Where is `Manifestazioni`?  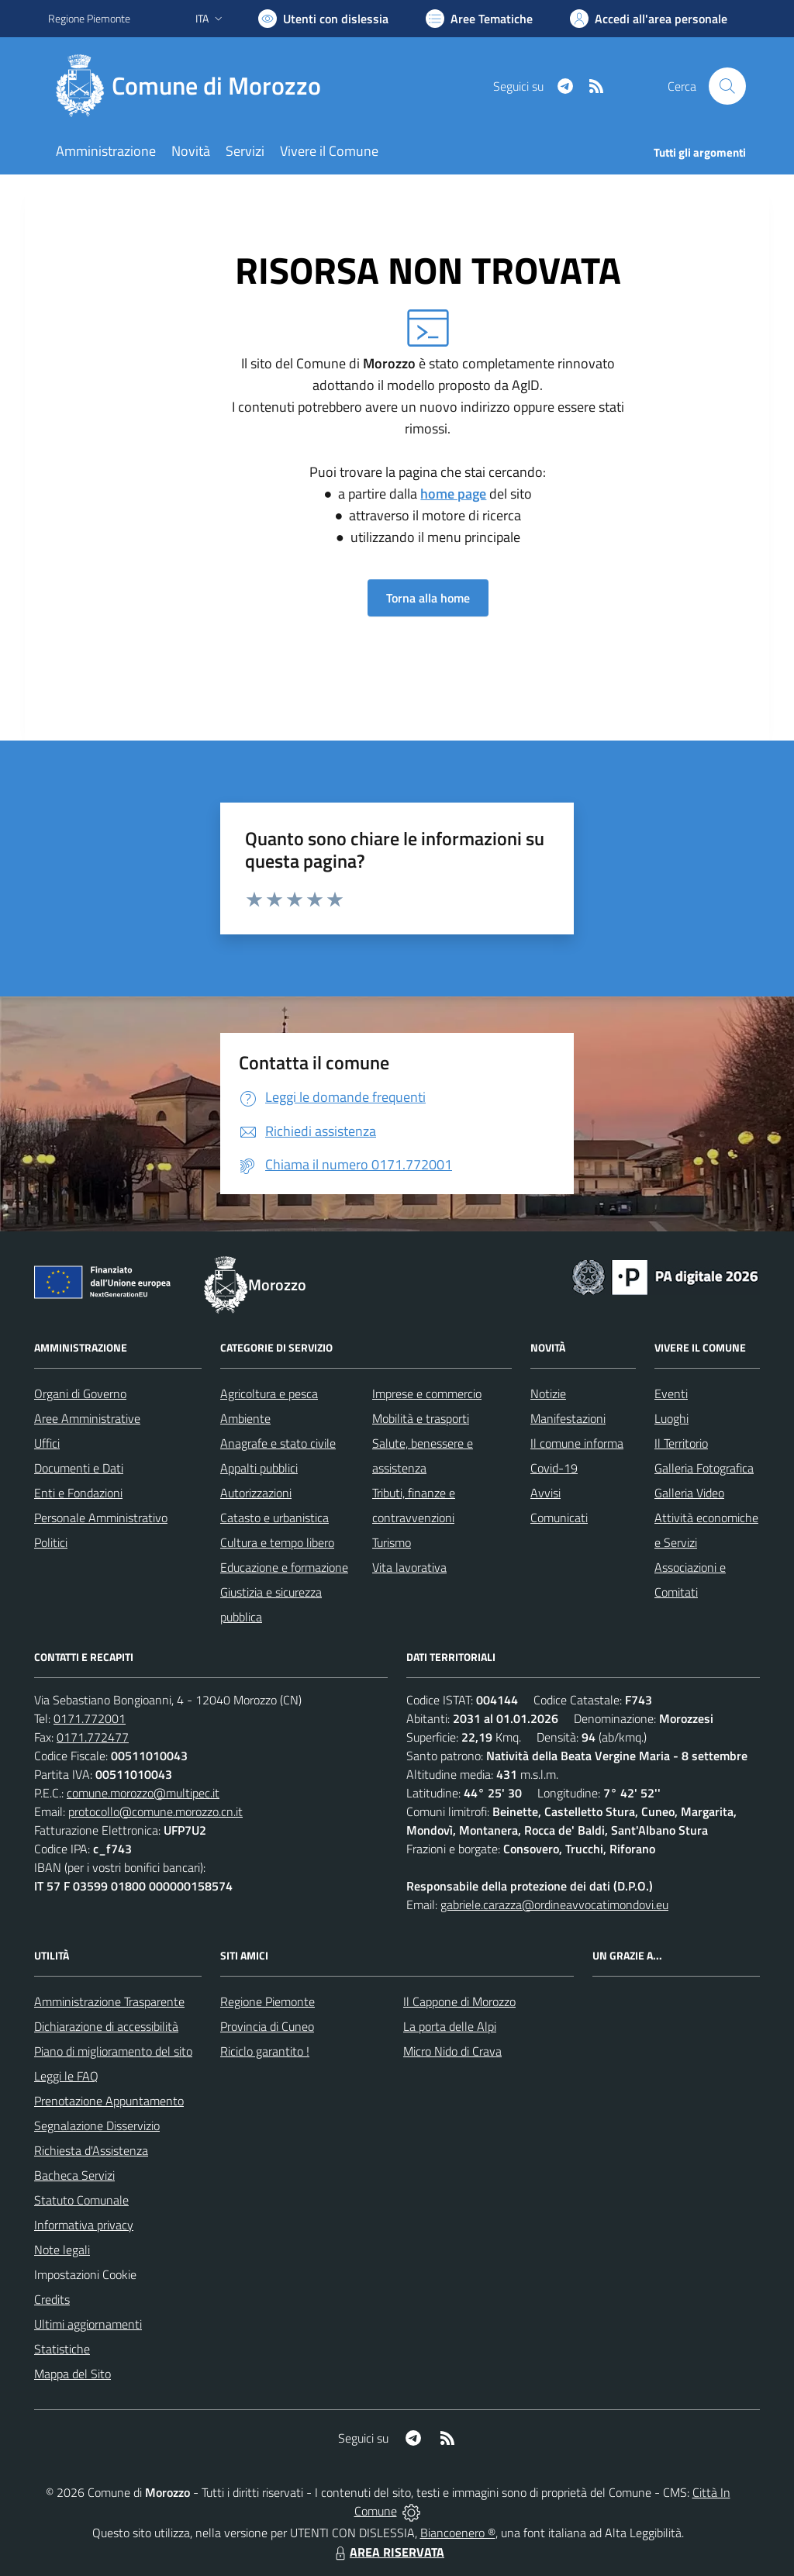
Manifestazioni is located at coordinates (568, 1418).